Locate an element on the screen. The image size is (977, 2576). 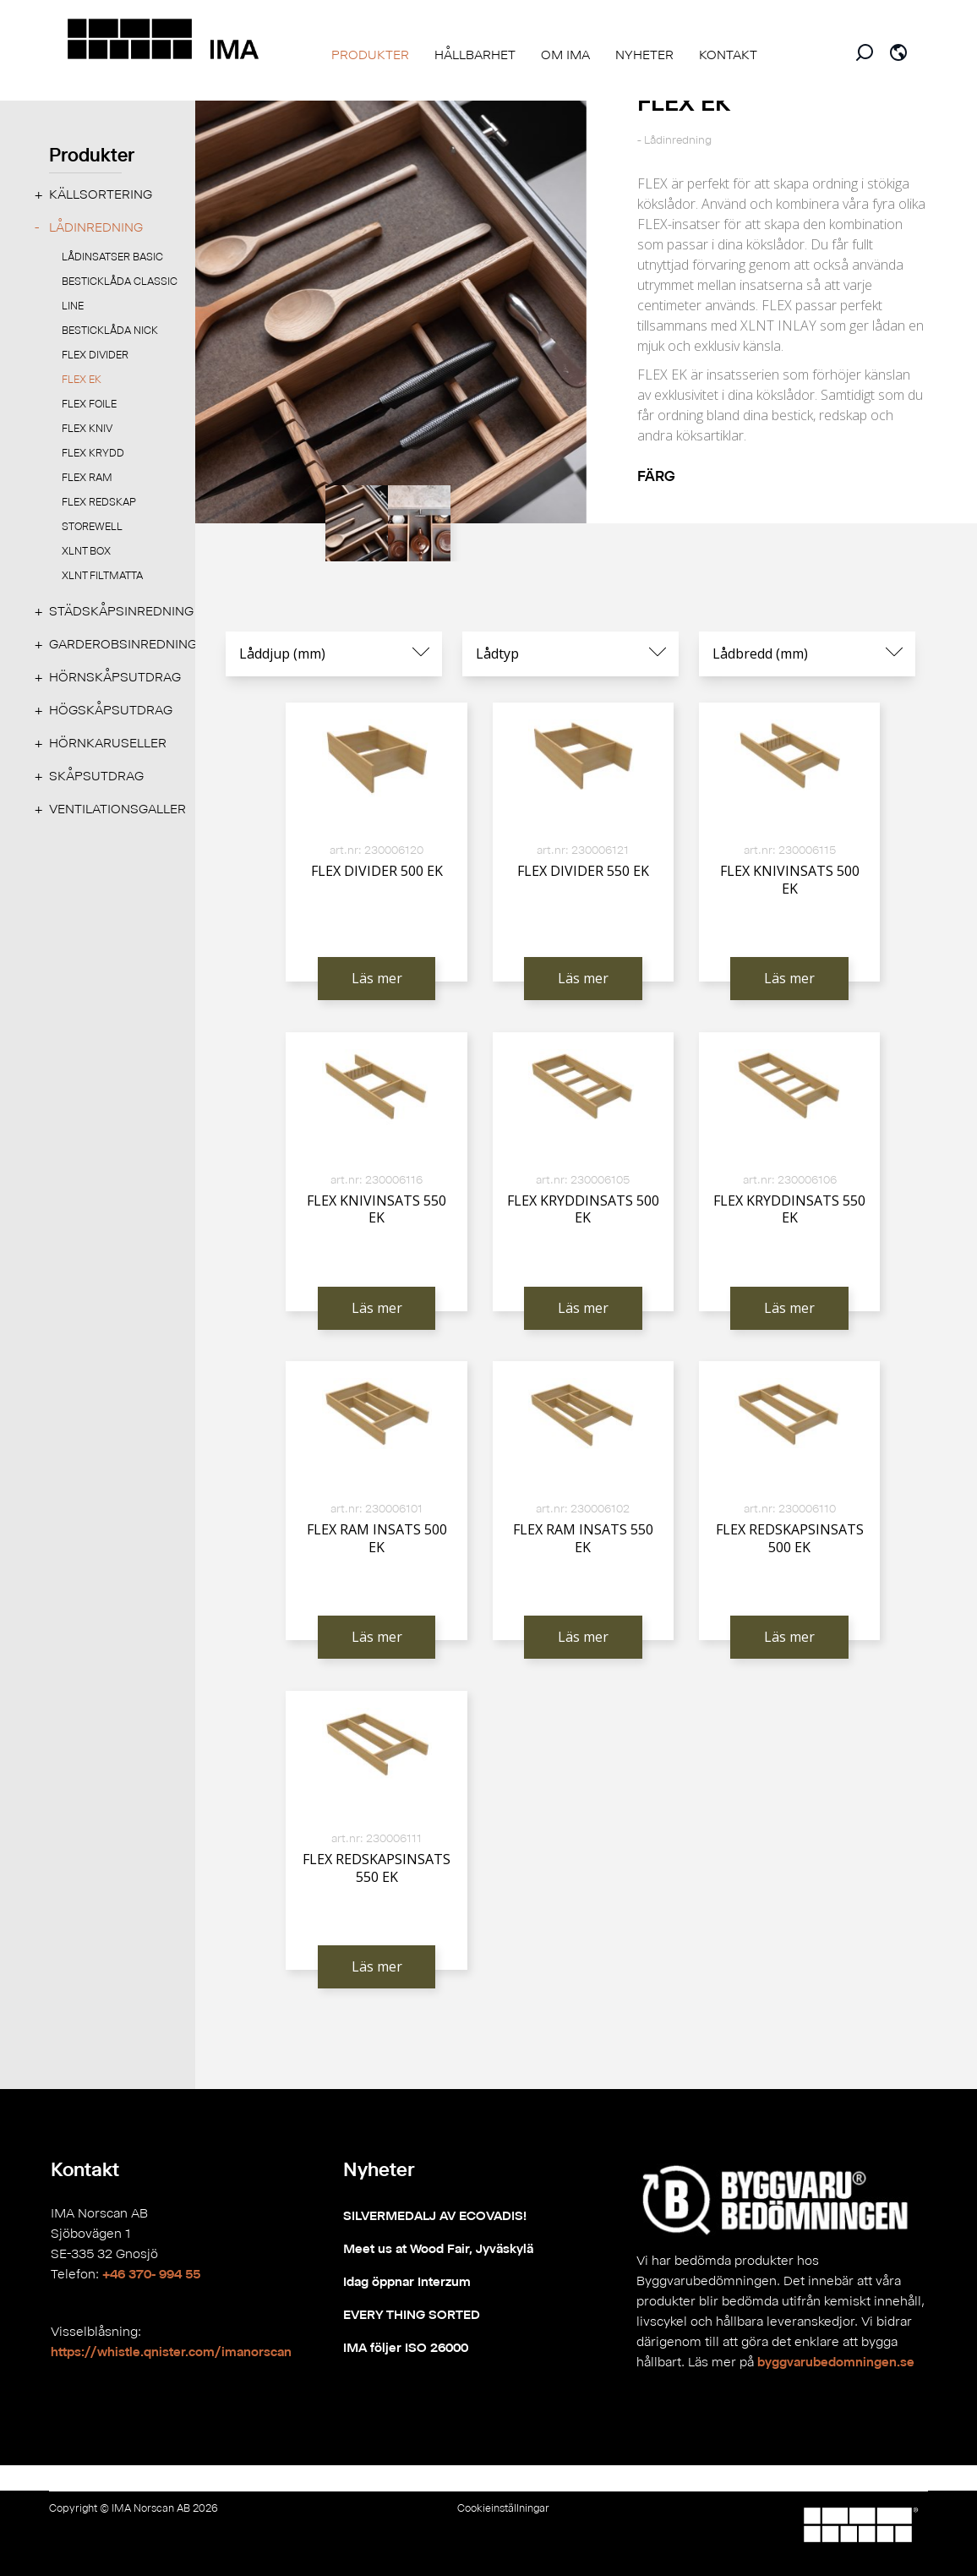
Besticklåda NICK is located at coordinates (110, 330).